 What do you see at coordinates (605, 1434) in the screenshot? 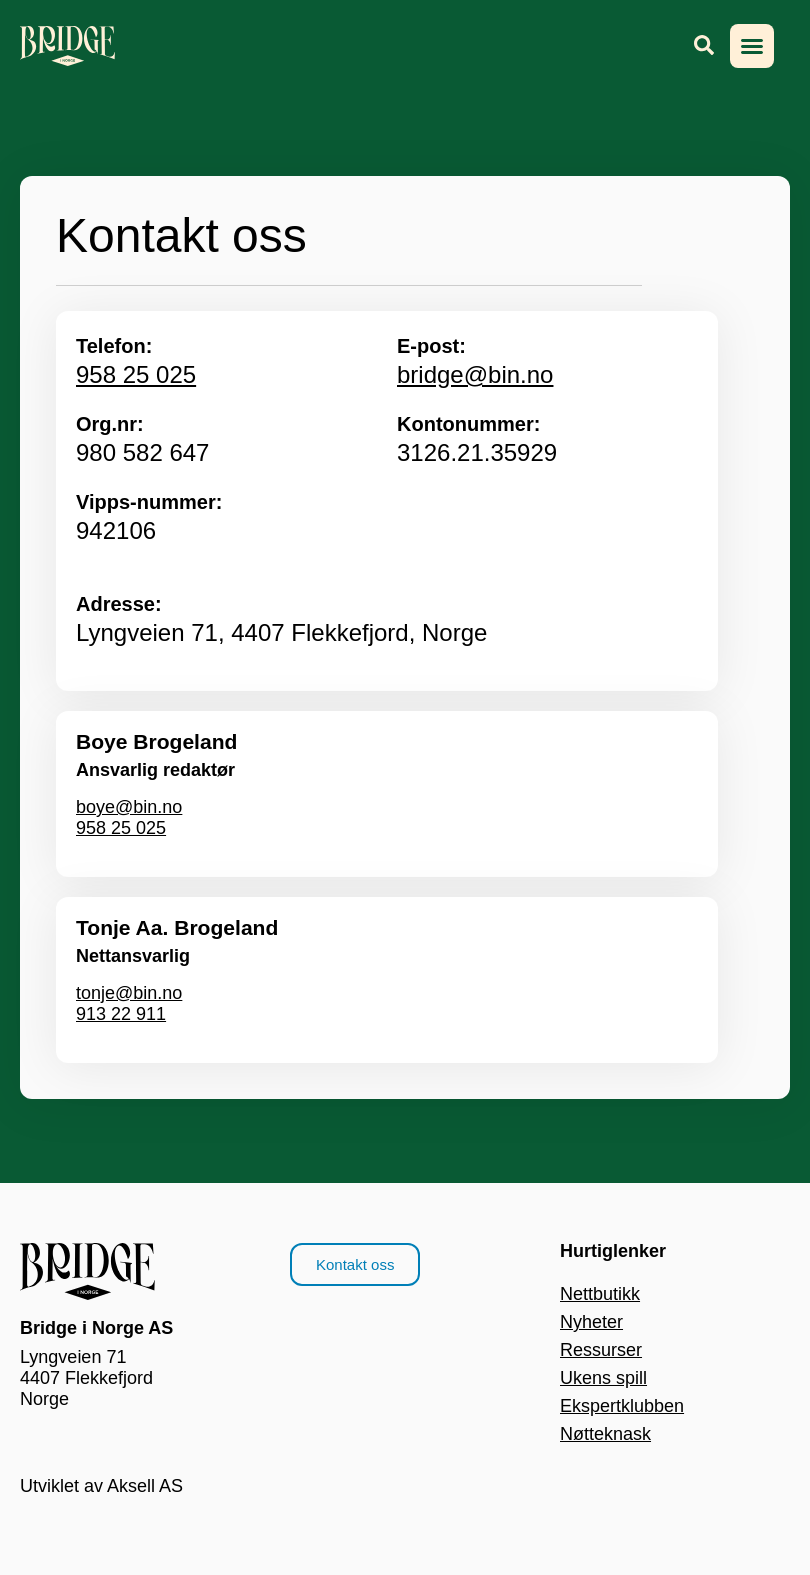
I see `Nøtteknask` at bounding box center [605, 1434].